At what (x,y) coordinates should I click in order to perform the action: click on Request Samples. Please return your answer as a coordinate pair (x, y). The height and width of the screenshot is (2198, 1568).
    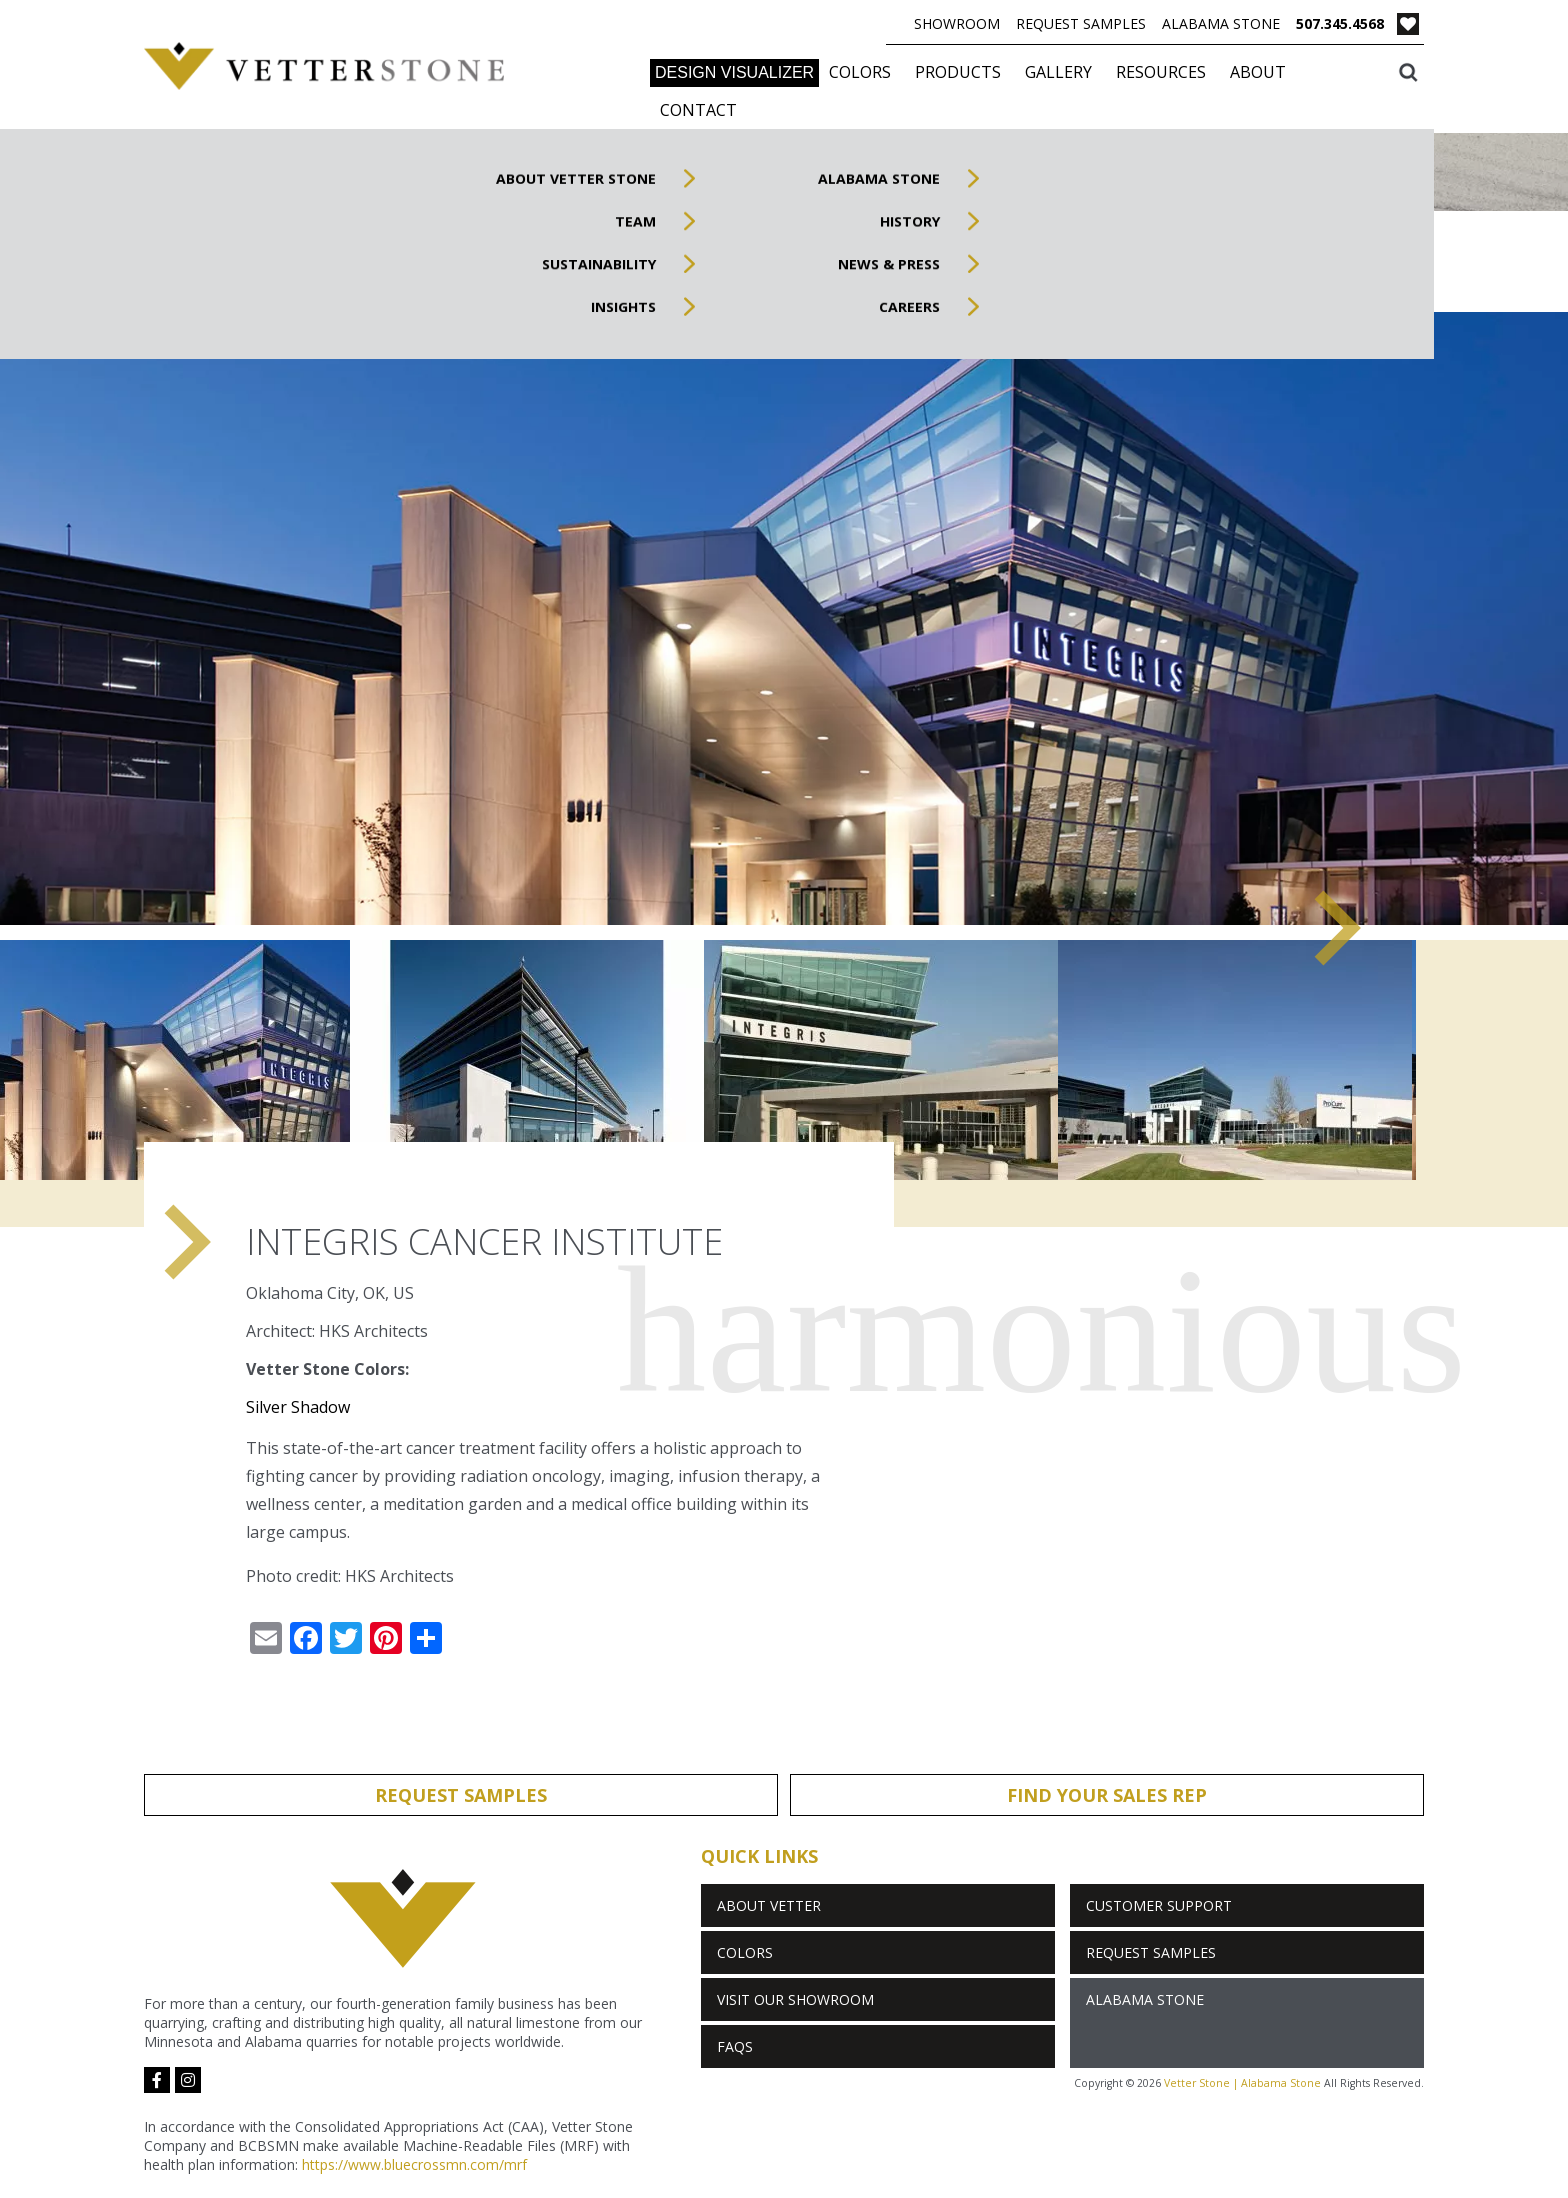
    Looking at the image, I should click on (1081, 23).